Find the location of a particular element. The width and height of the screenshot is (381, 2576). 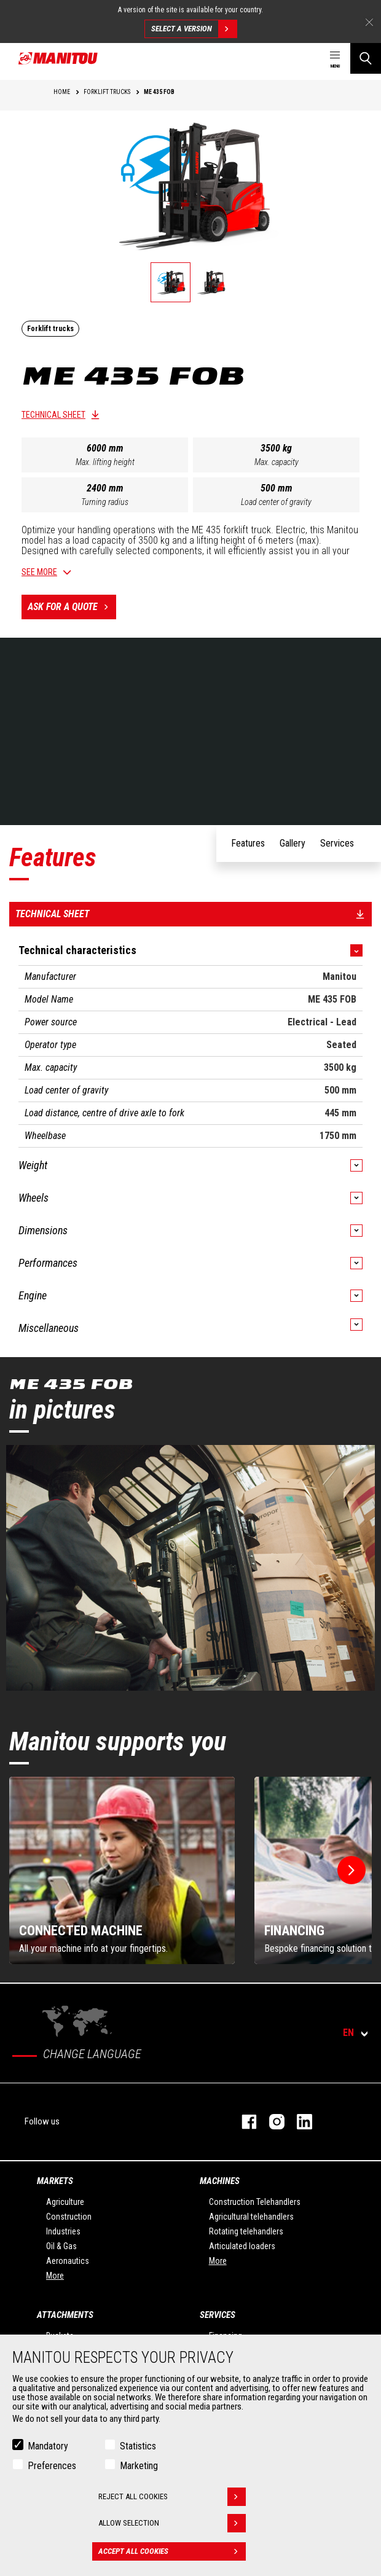

linkedin is located at coordinates (298, 2121).